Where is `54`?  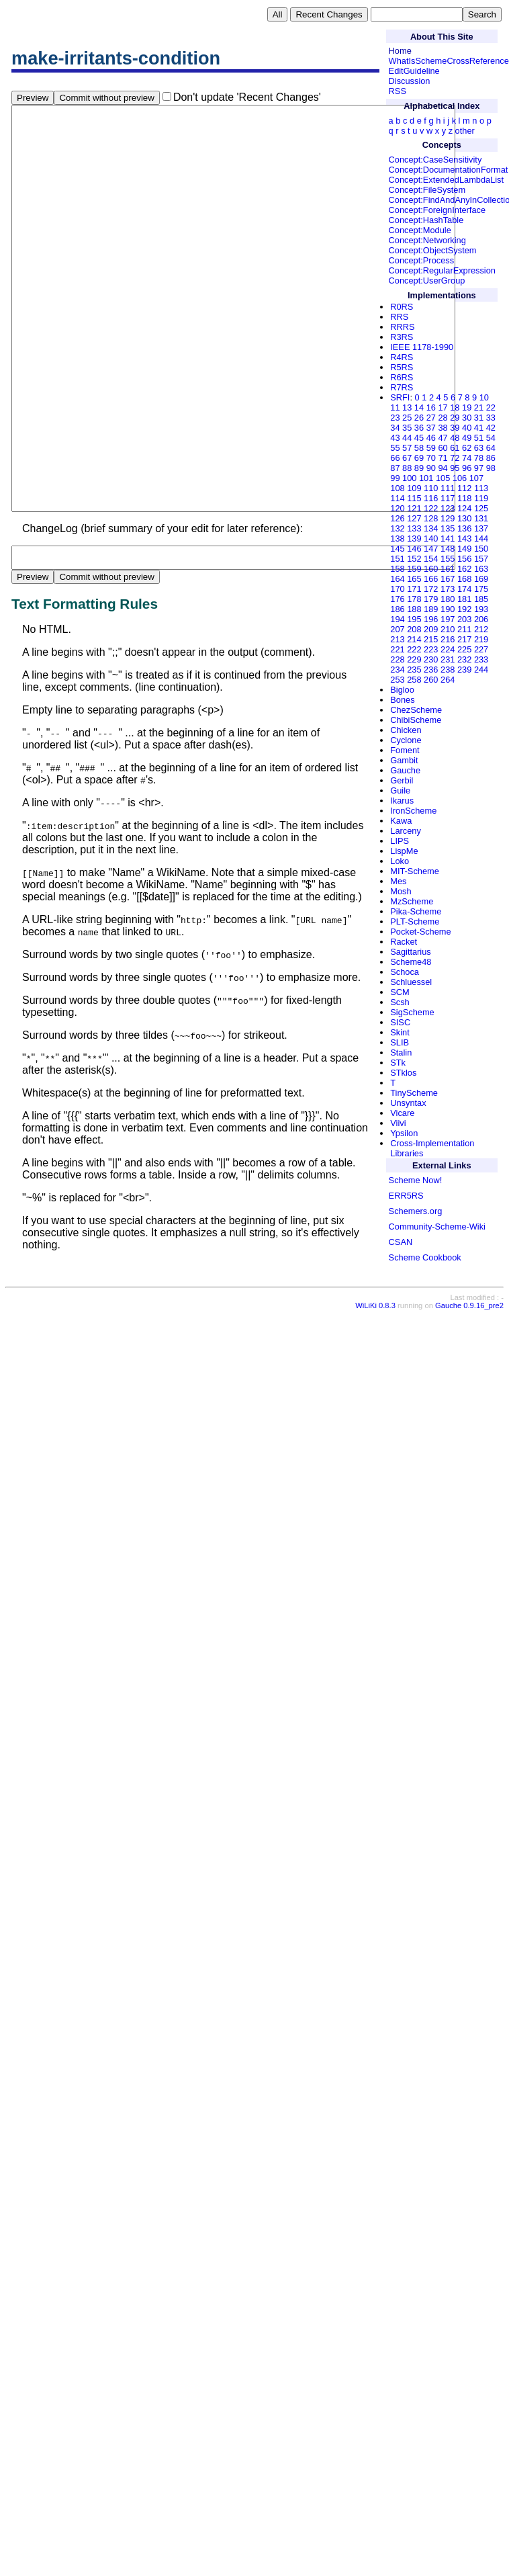
54 is located at coordinates (491, 438).